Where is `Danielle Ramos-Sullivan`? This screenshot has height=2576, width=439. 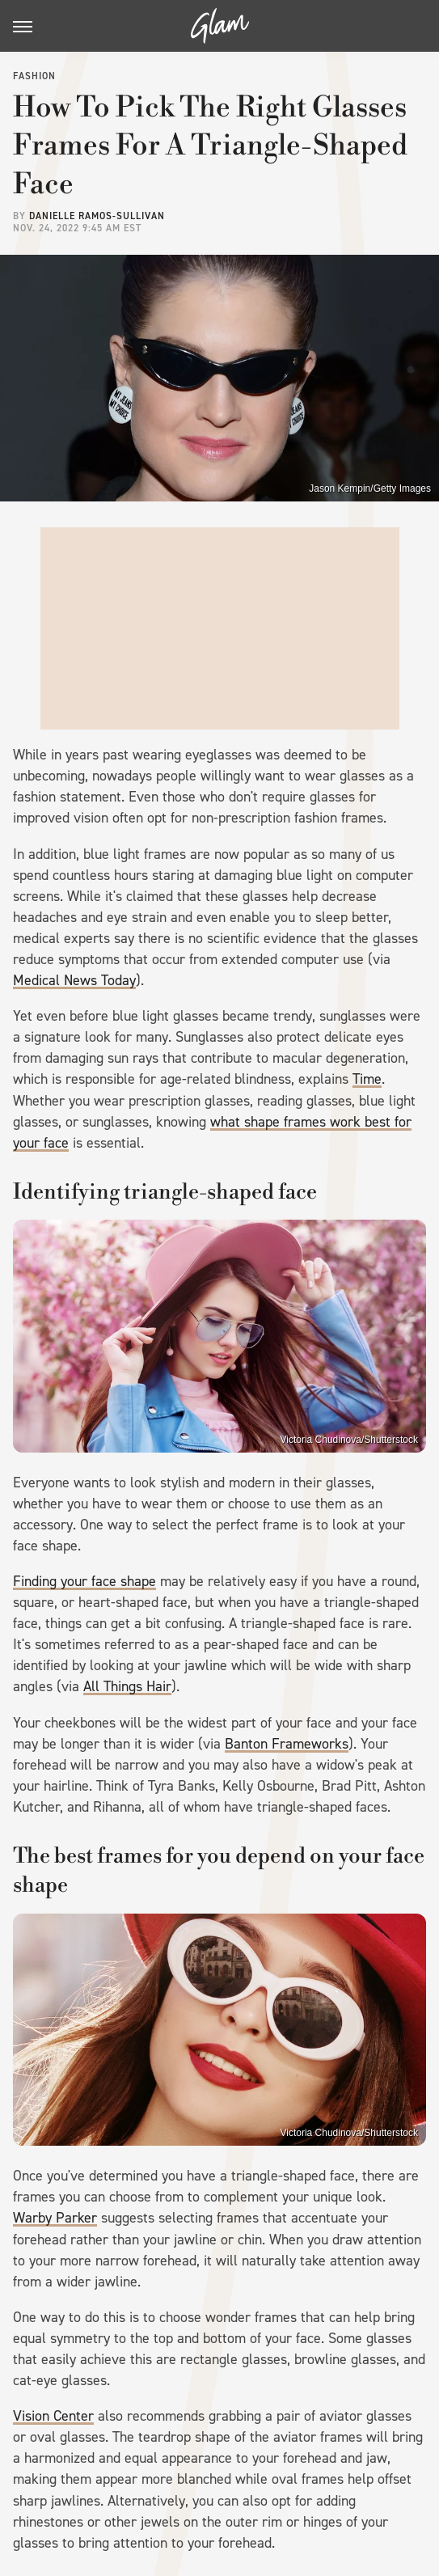 Danielle Ramos-Sullivan is located at coordinates (97, 215).